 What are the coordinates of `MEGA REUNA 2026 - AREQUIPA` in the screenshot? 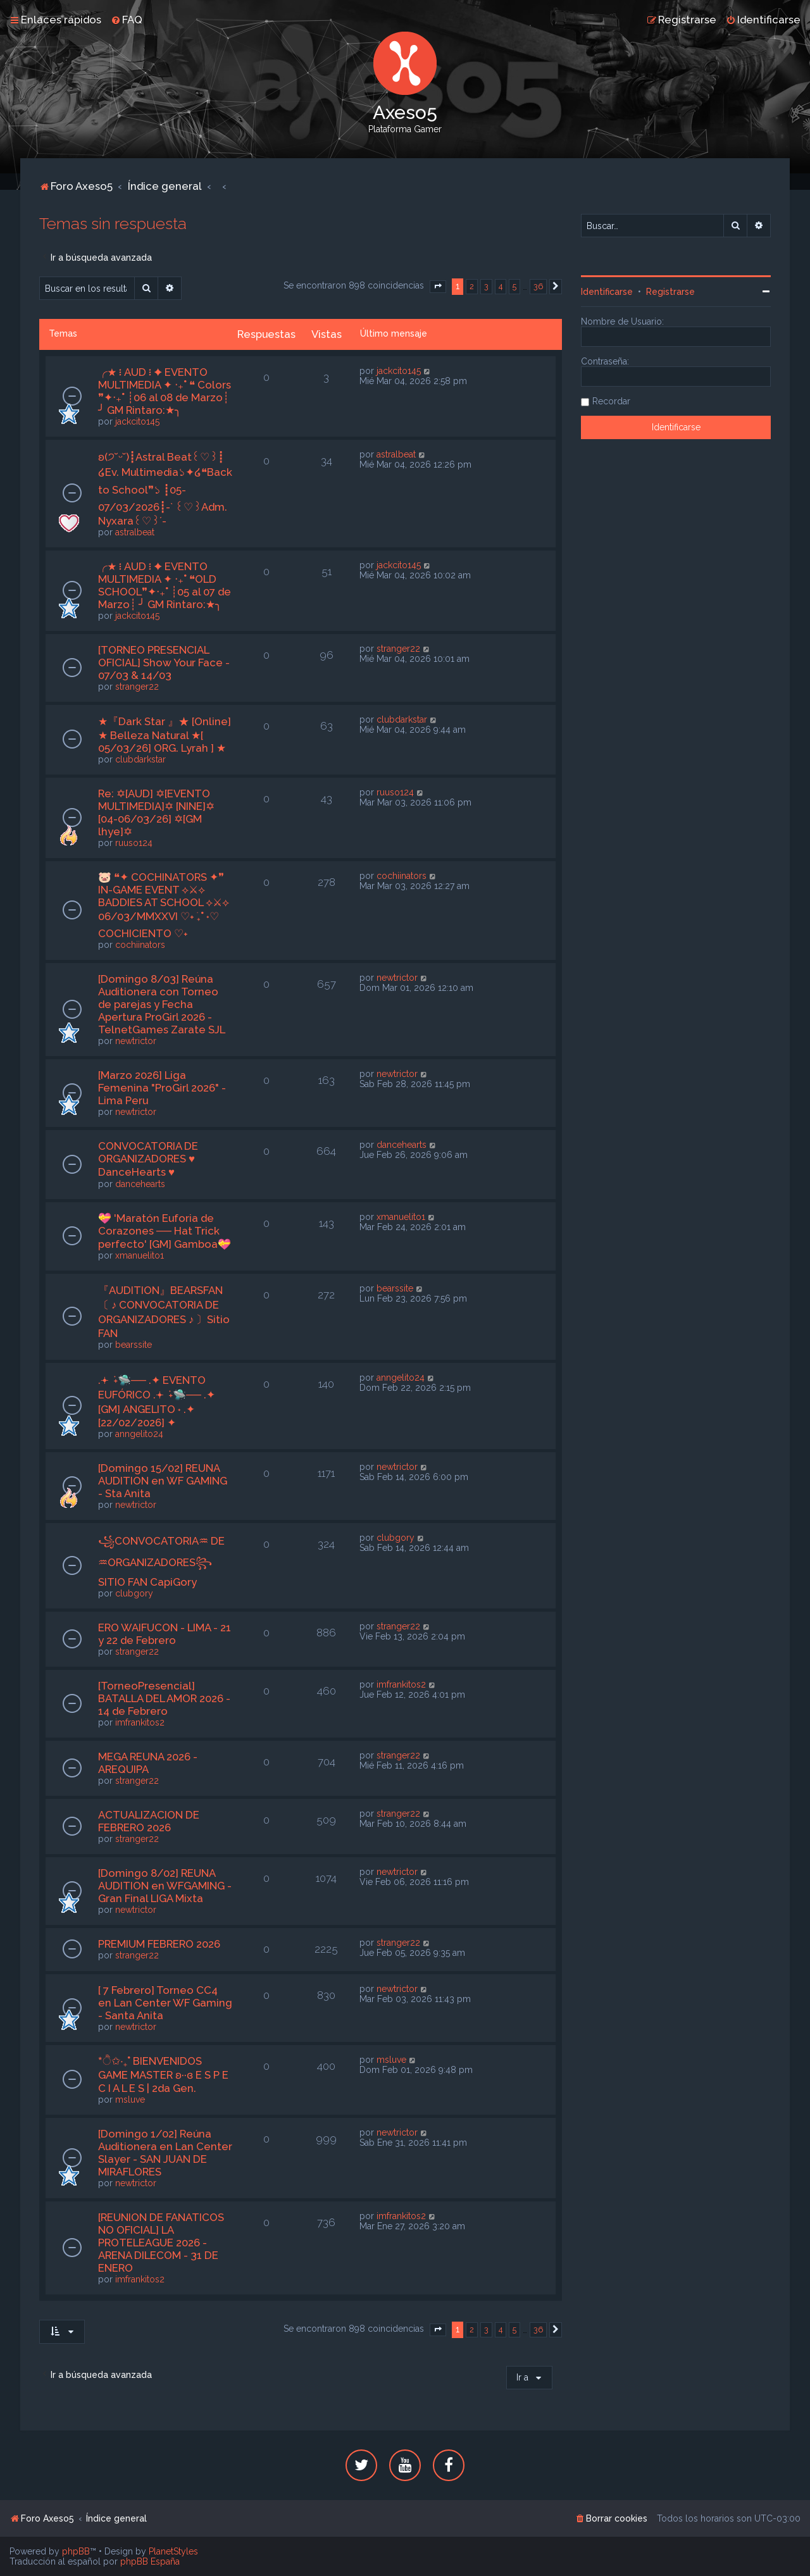 It's located at (147, 1763).